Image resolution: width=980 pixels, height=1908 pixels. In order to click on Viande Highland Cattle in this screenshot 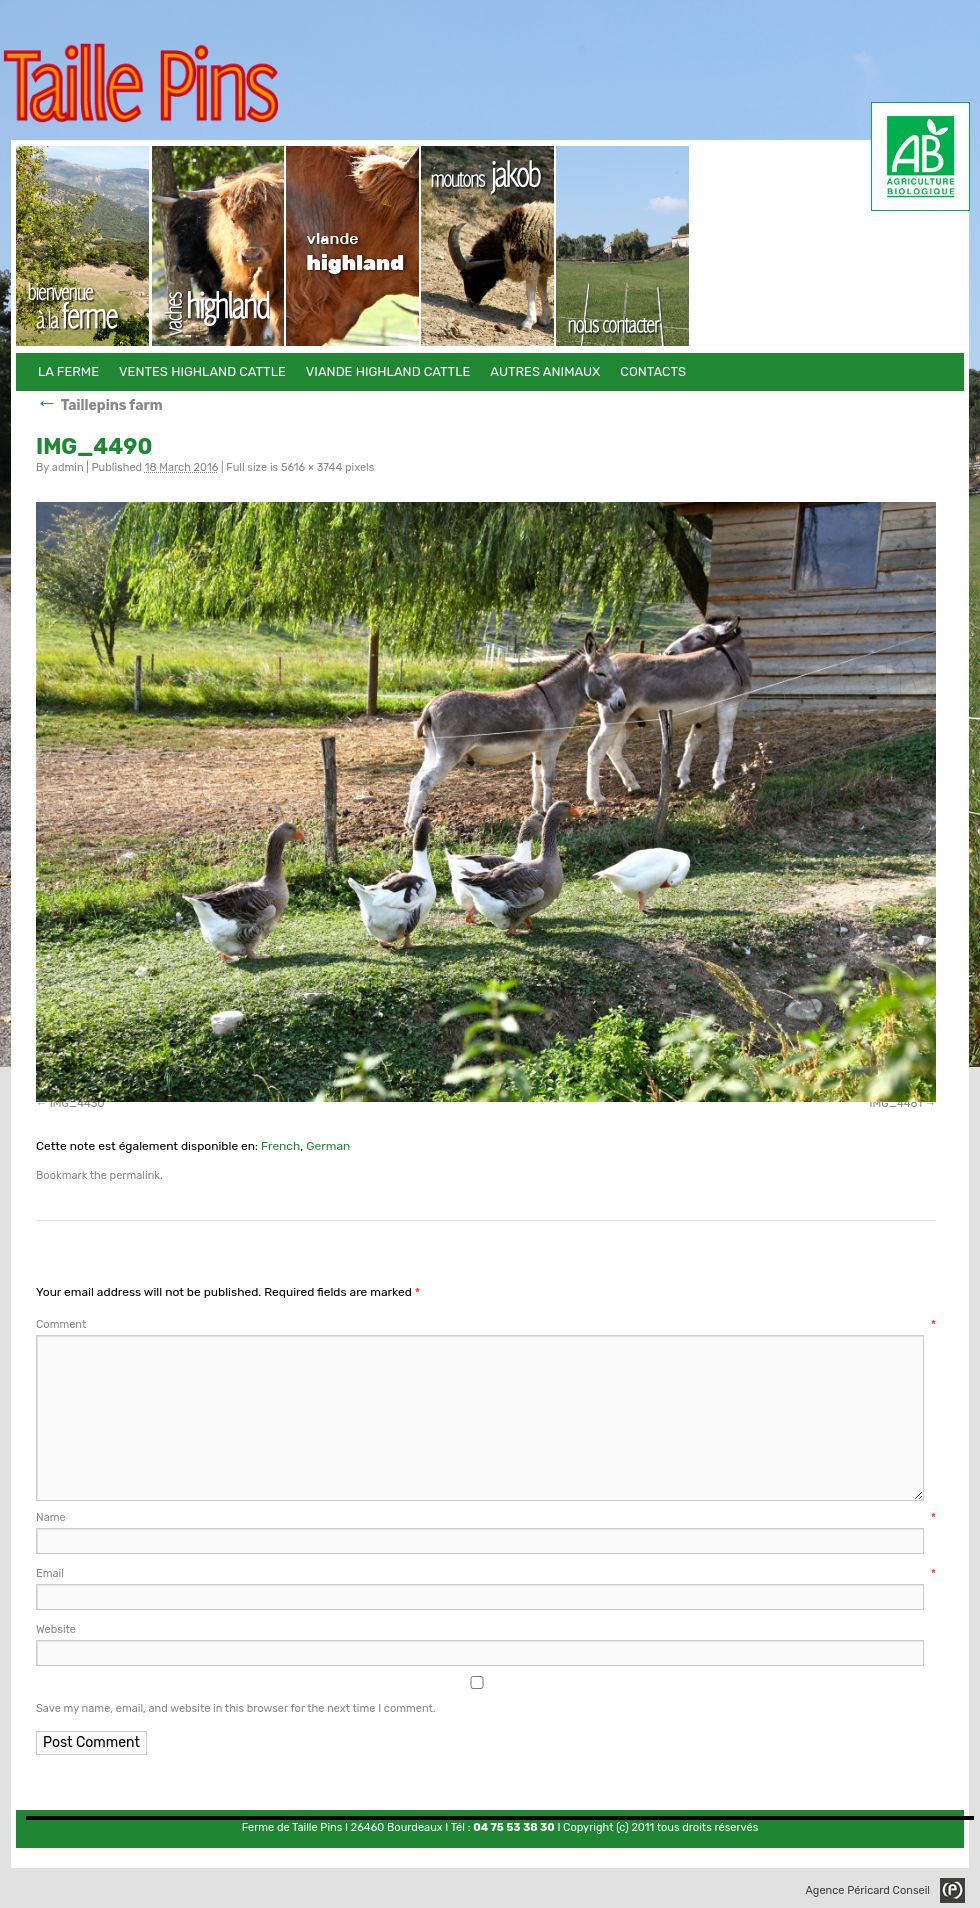, I will do `click(353, 246)`.